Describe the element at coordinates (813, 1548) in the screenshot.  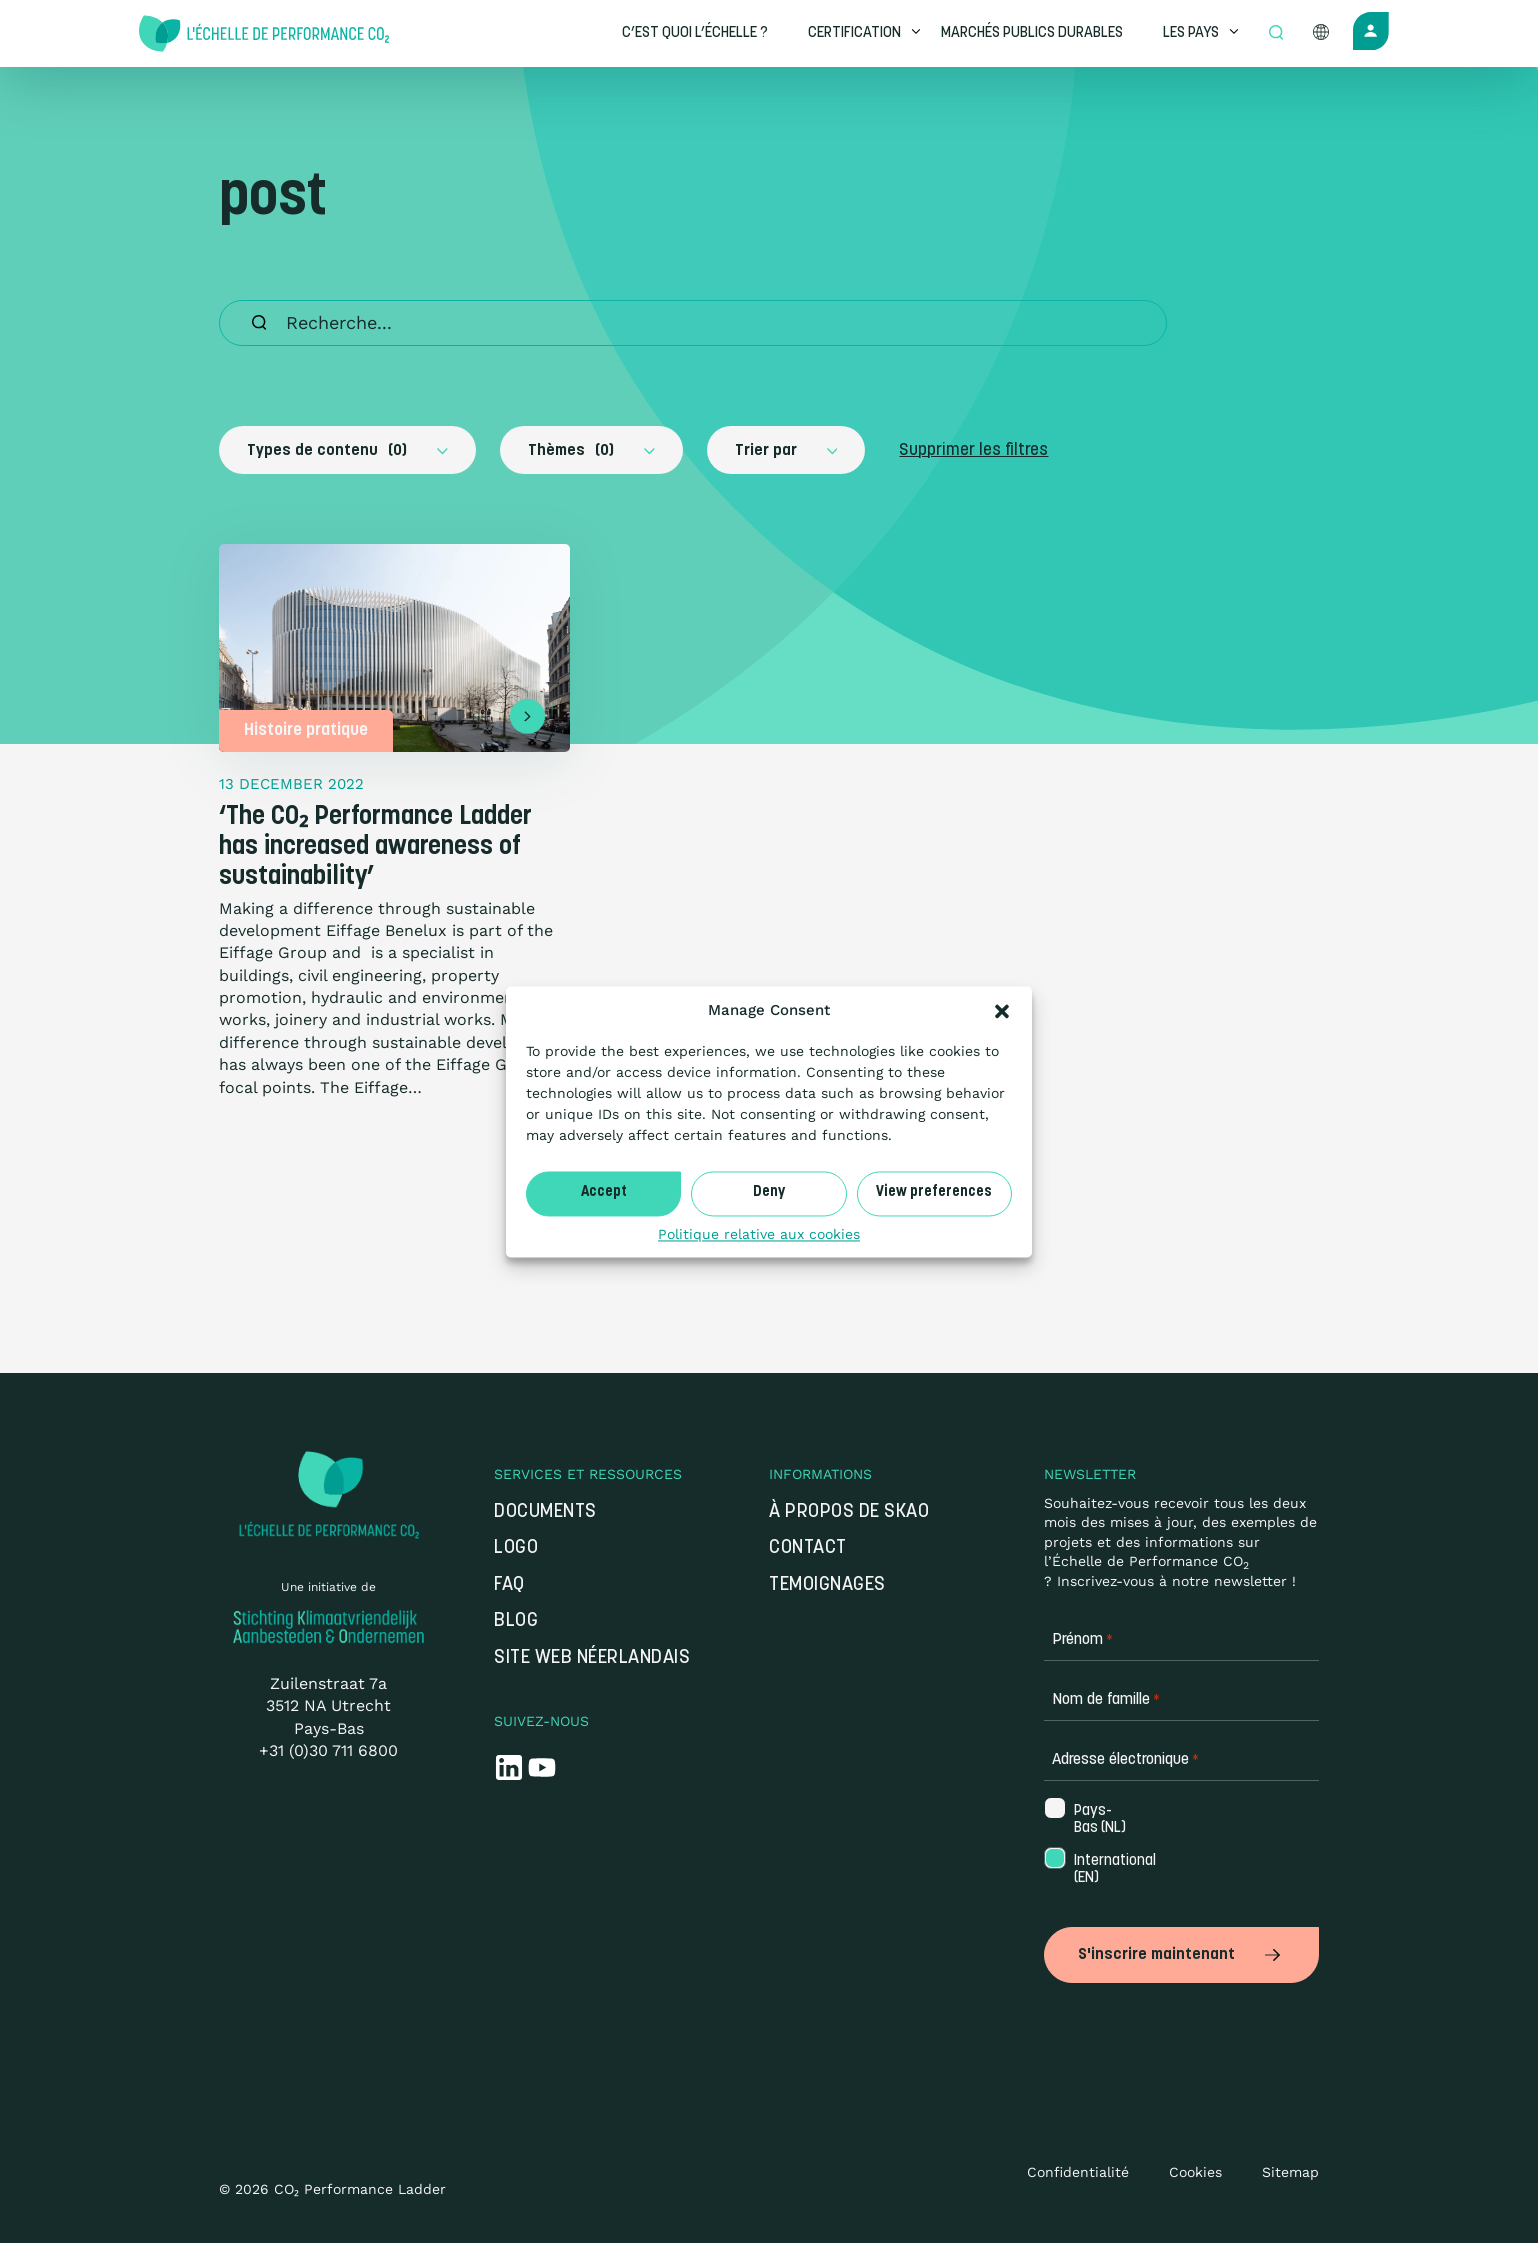
I see `Contact` at that location.